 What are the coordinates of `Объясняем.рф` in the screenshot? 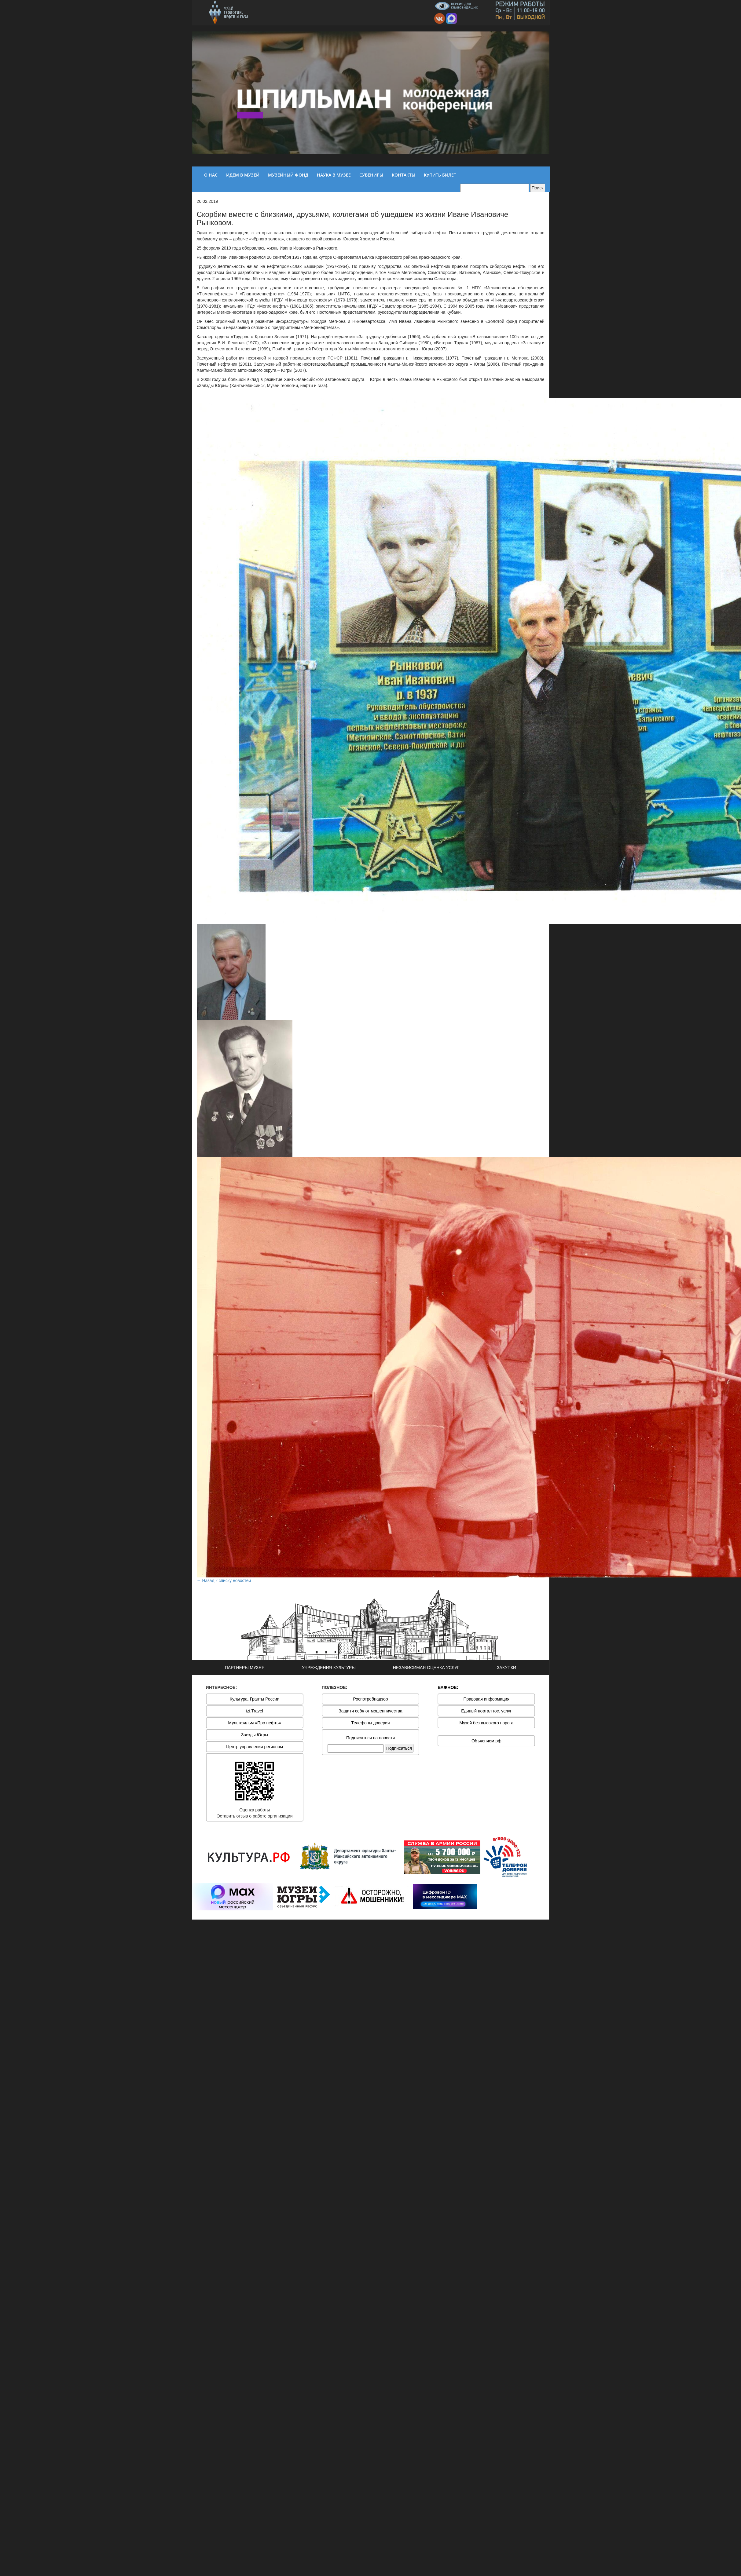 It's located at (486, 1740).